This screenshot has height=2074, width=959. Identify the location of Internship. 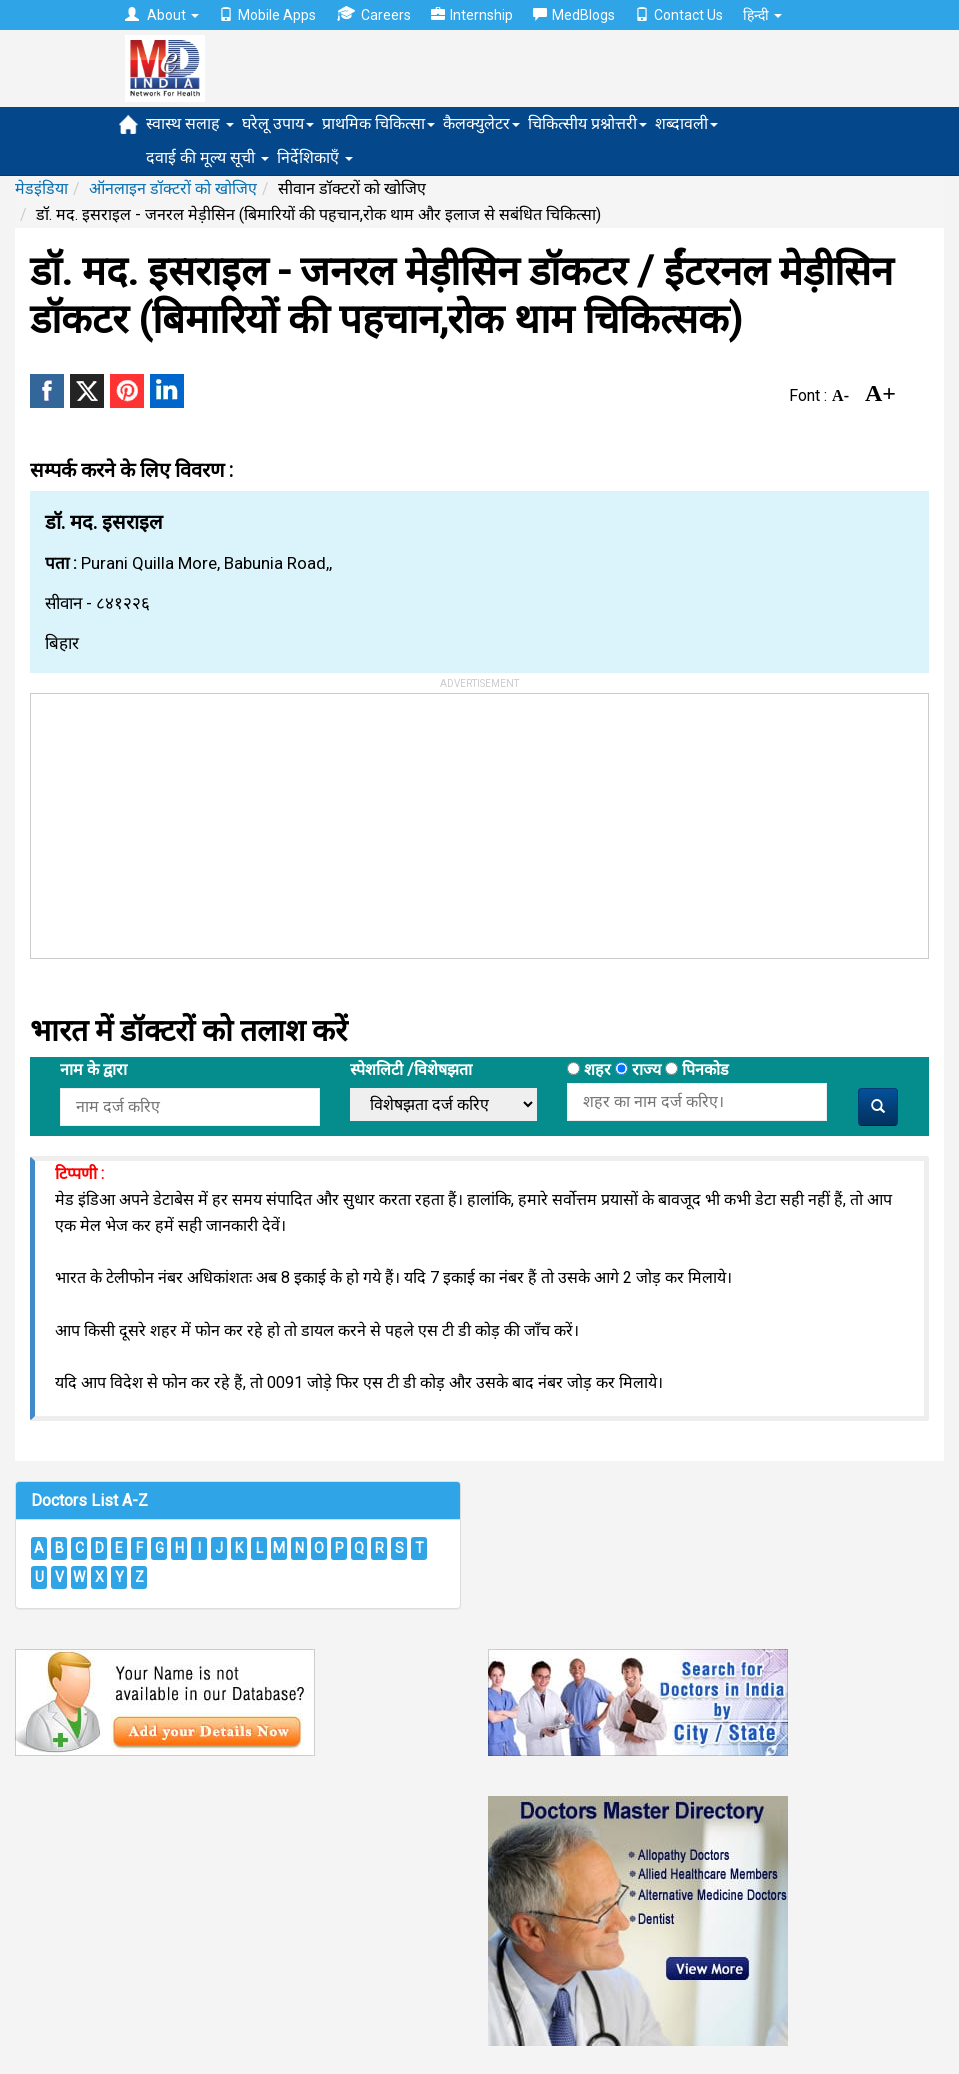
(472, 15).